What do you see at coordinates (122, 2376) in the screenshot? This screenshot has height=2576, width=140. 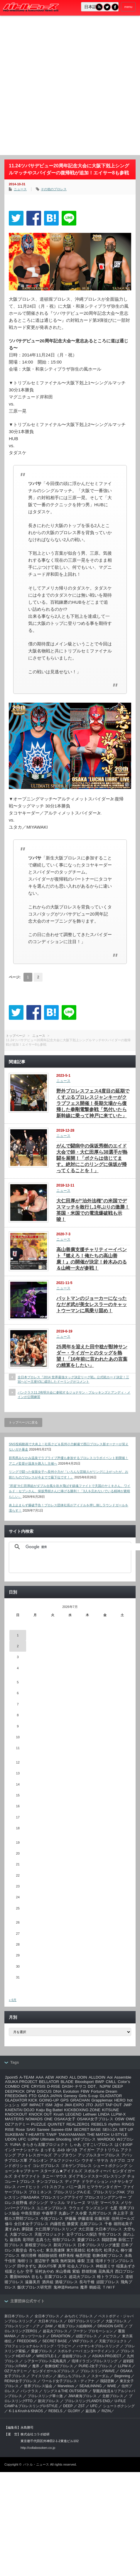 I see `Beginning` at bounding box center [122, 2376].